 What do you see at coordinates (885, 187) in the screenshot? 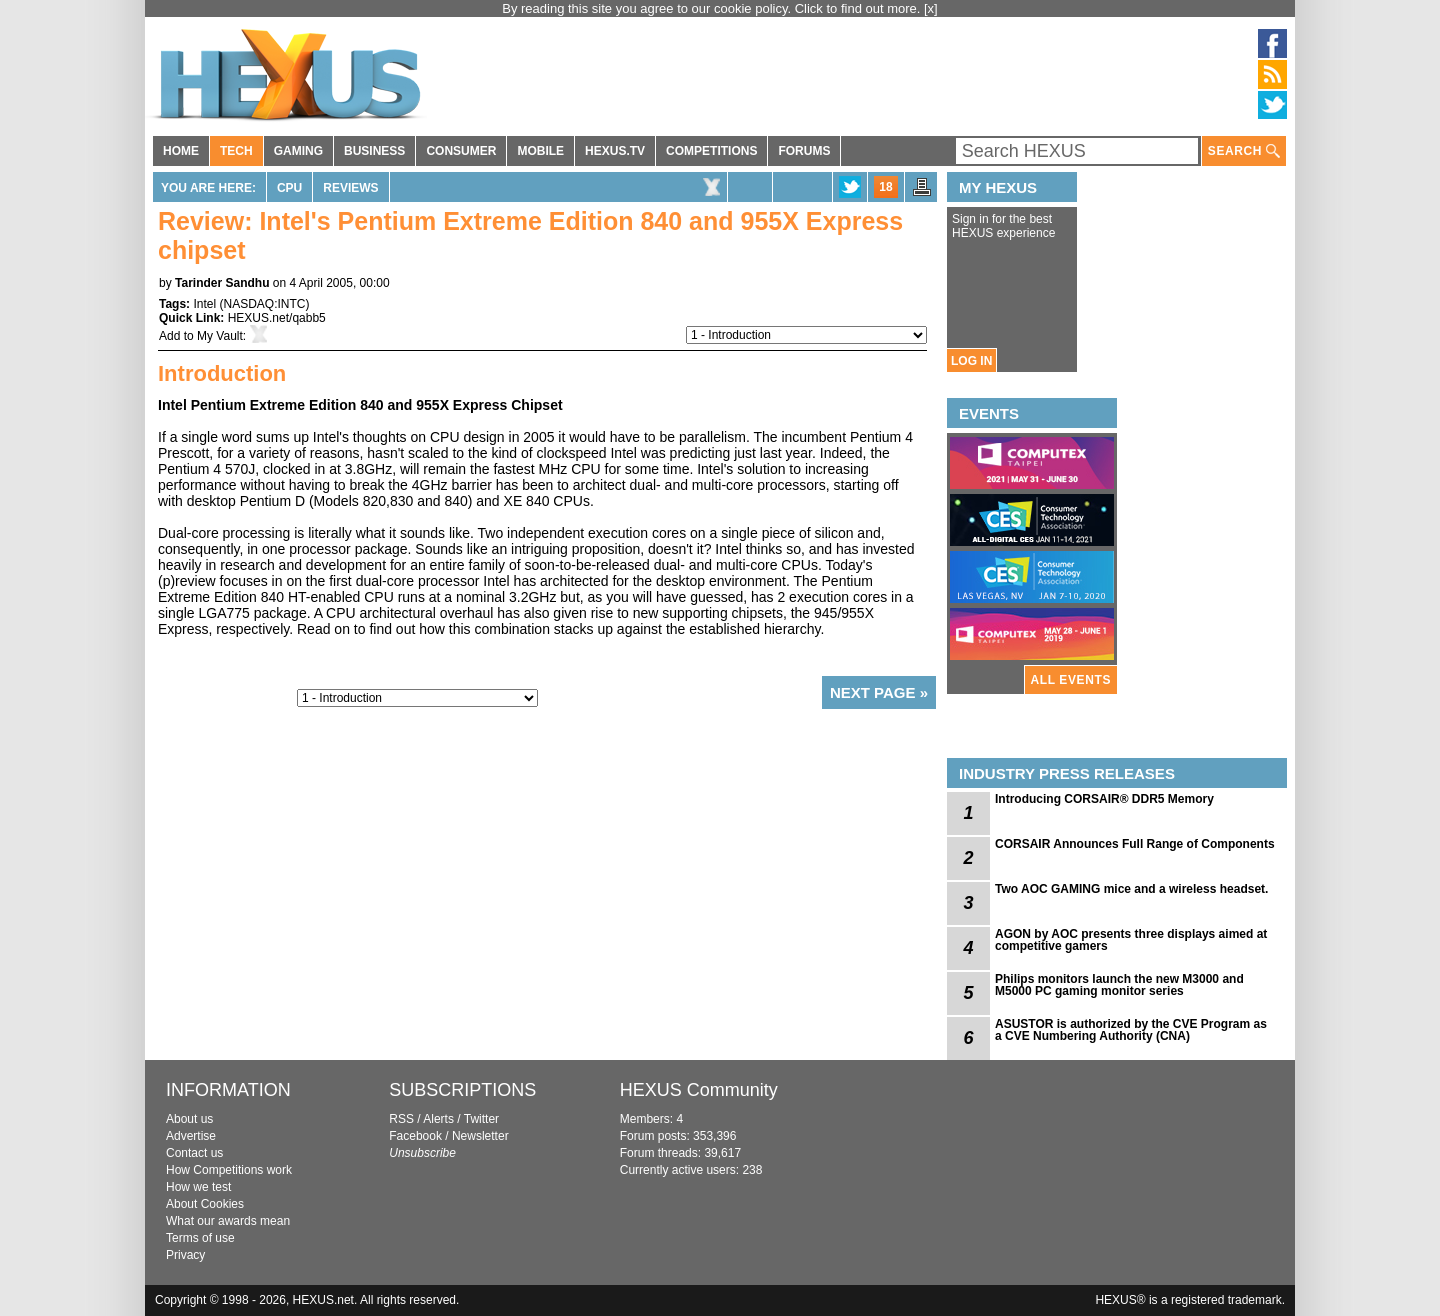
I see `18` at bounding box center [885, 187].